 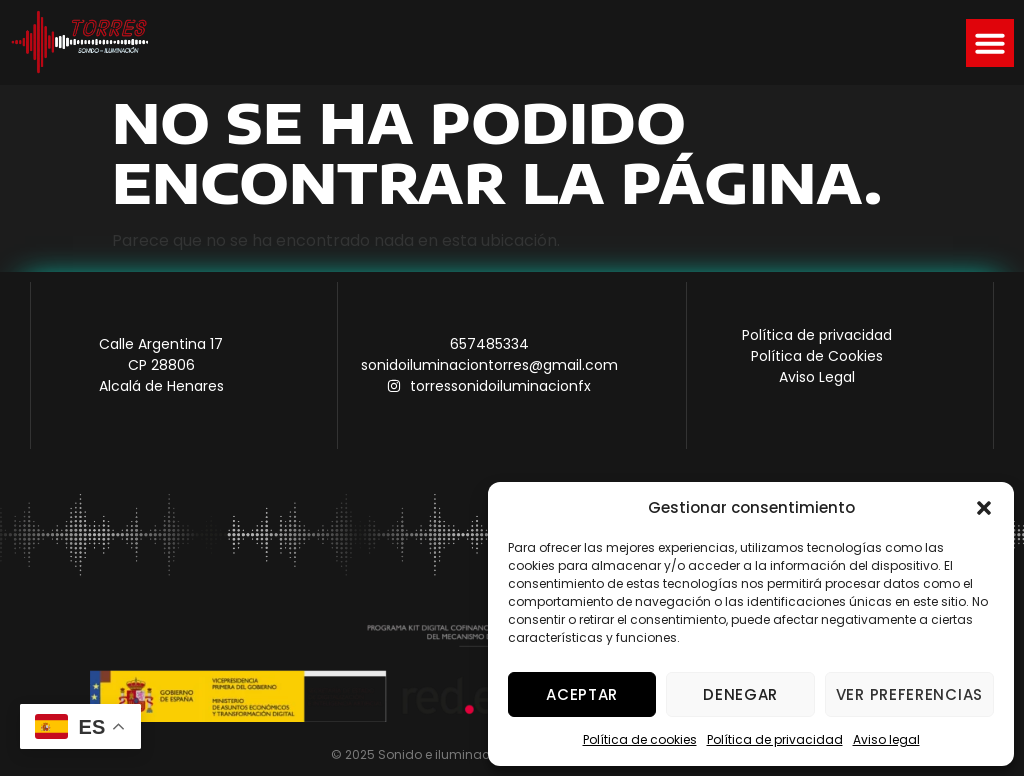 I want to click on Política de Cookies, so click(x=817, y=356).